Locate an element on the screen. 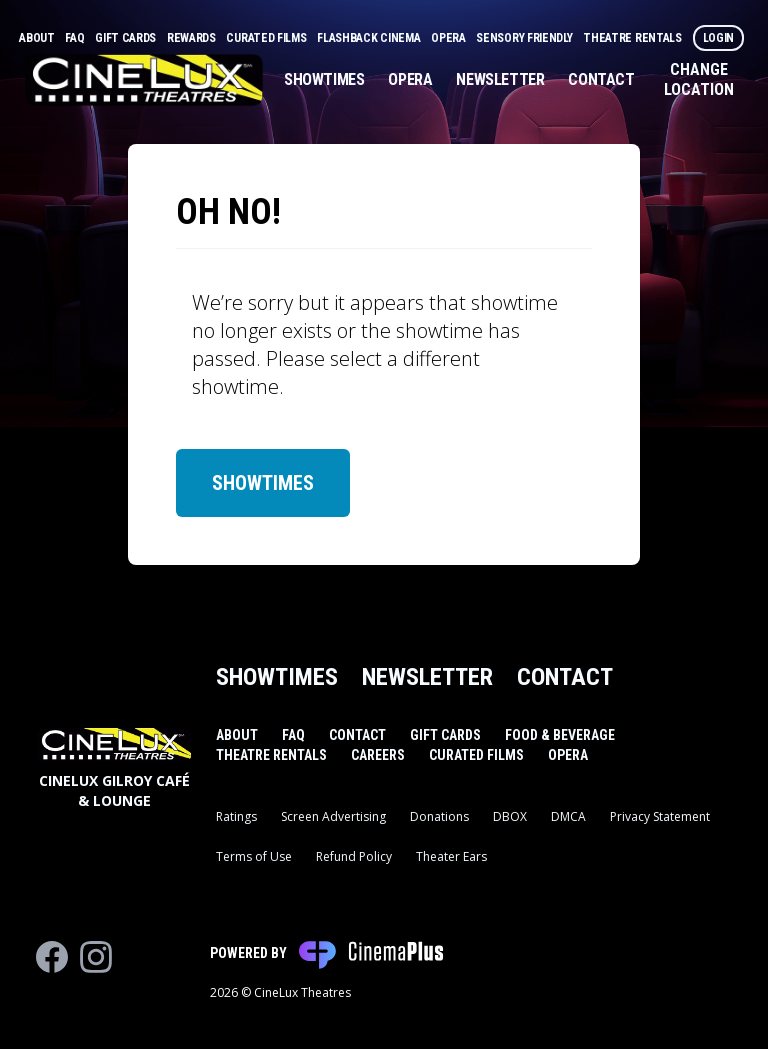 The image size is (768, 1049). Careers is located at coordinates (378, 755).